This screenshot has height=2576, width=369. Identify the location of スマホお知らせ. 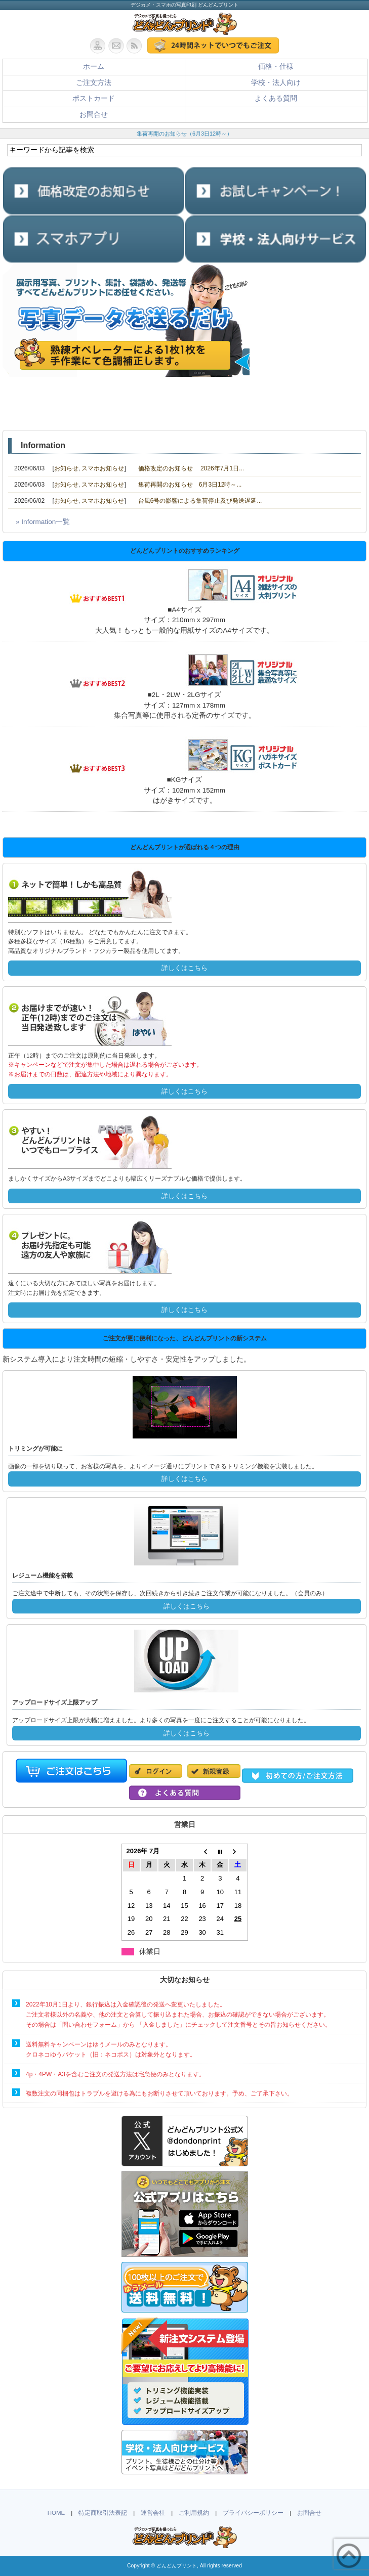
(102, 468).